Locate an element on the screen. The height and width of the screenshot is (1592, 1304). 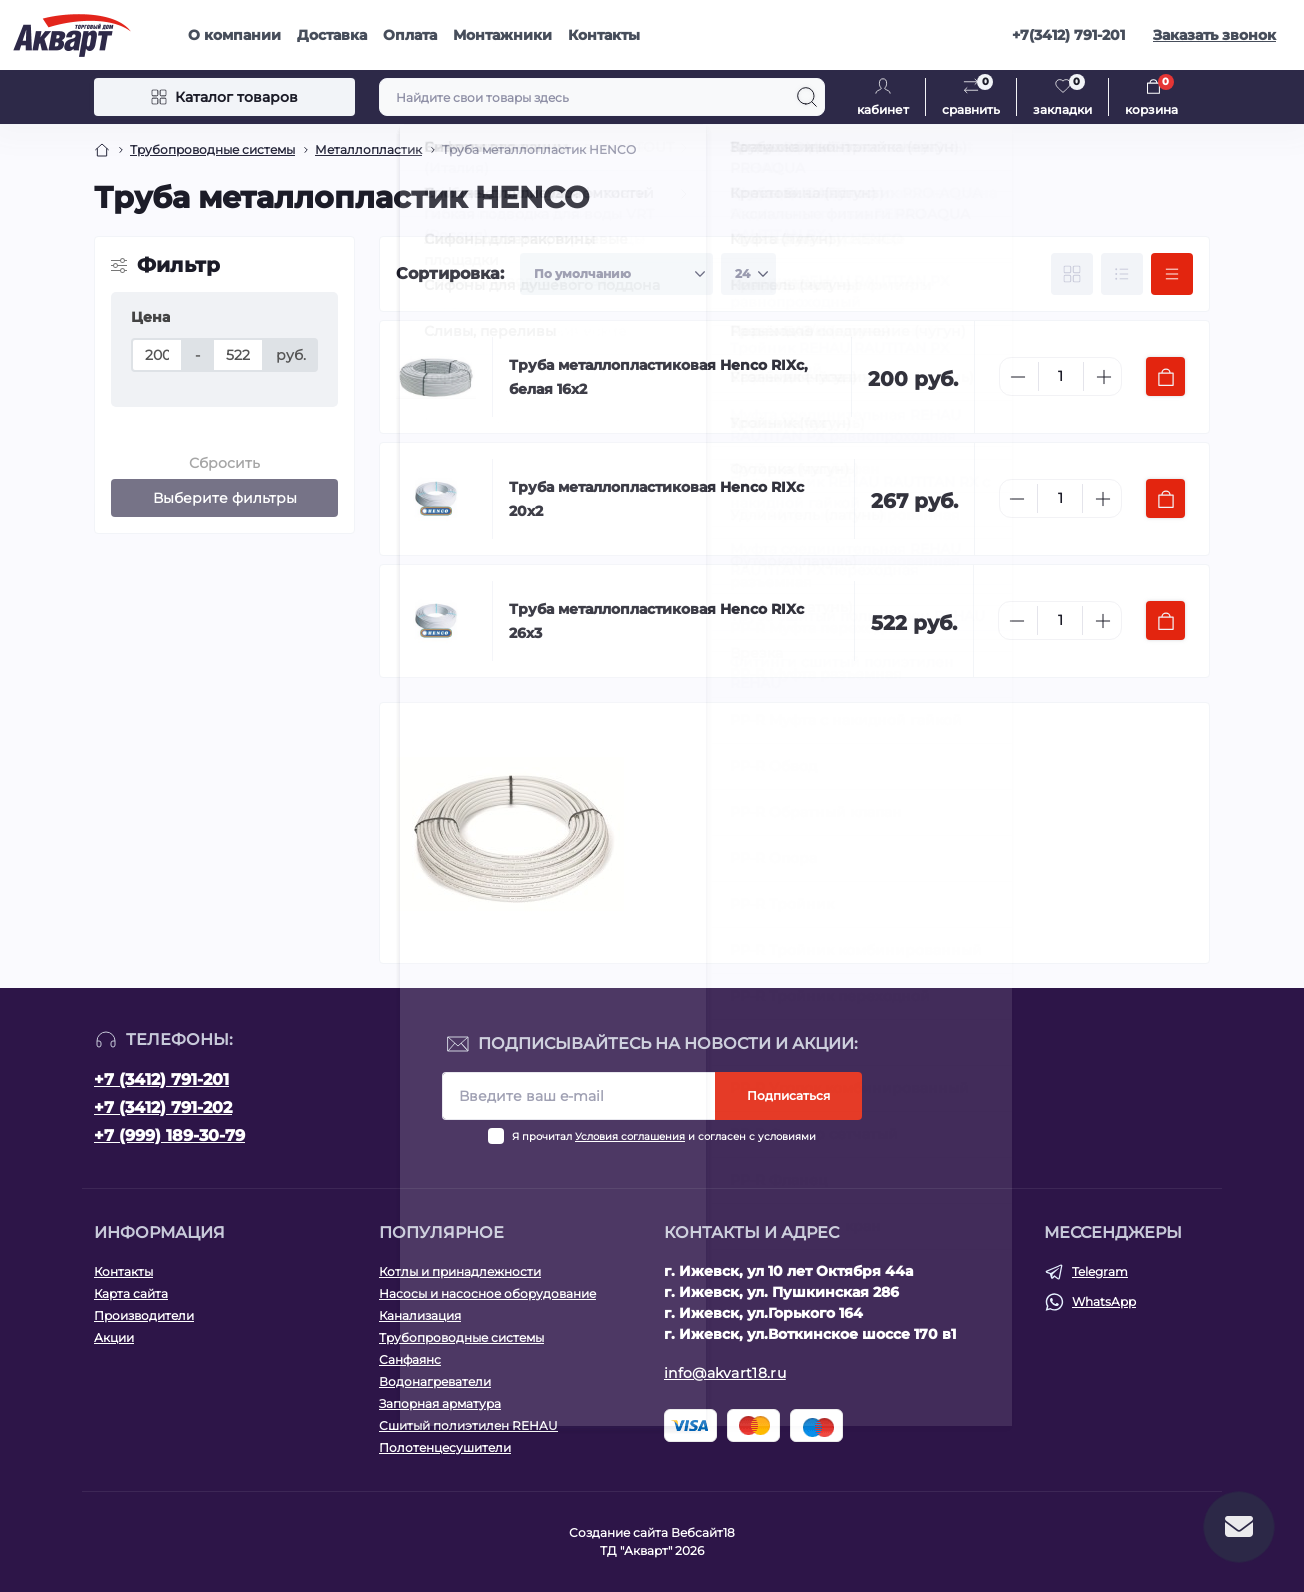
Труба металлопластиковая Henco RIXc, белая 16х2 is located at coordinates (658, 377).